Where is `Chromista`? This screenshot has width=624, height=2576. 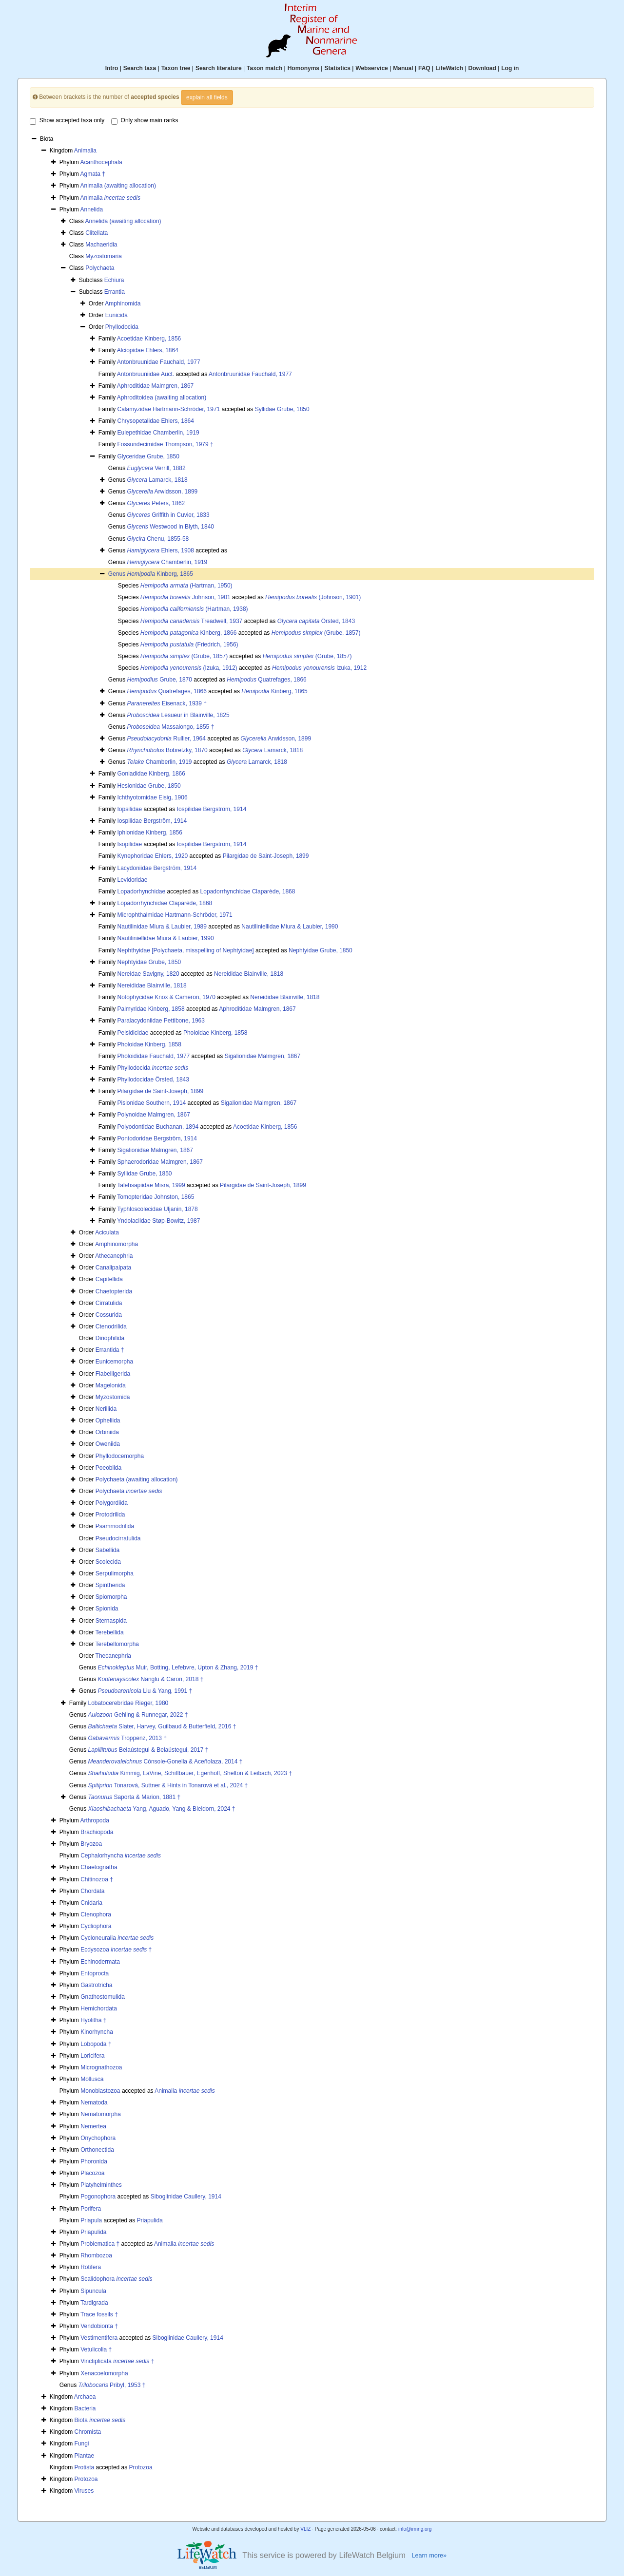
Chromista is located at coordinates (88, 2431).